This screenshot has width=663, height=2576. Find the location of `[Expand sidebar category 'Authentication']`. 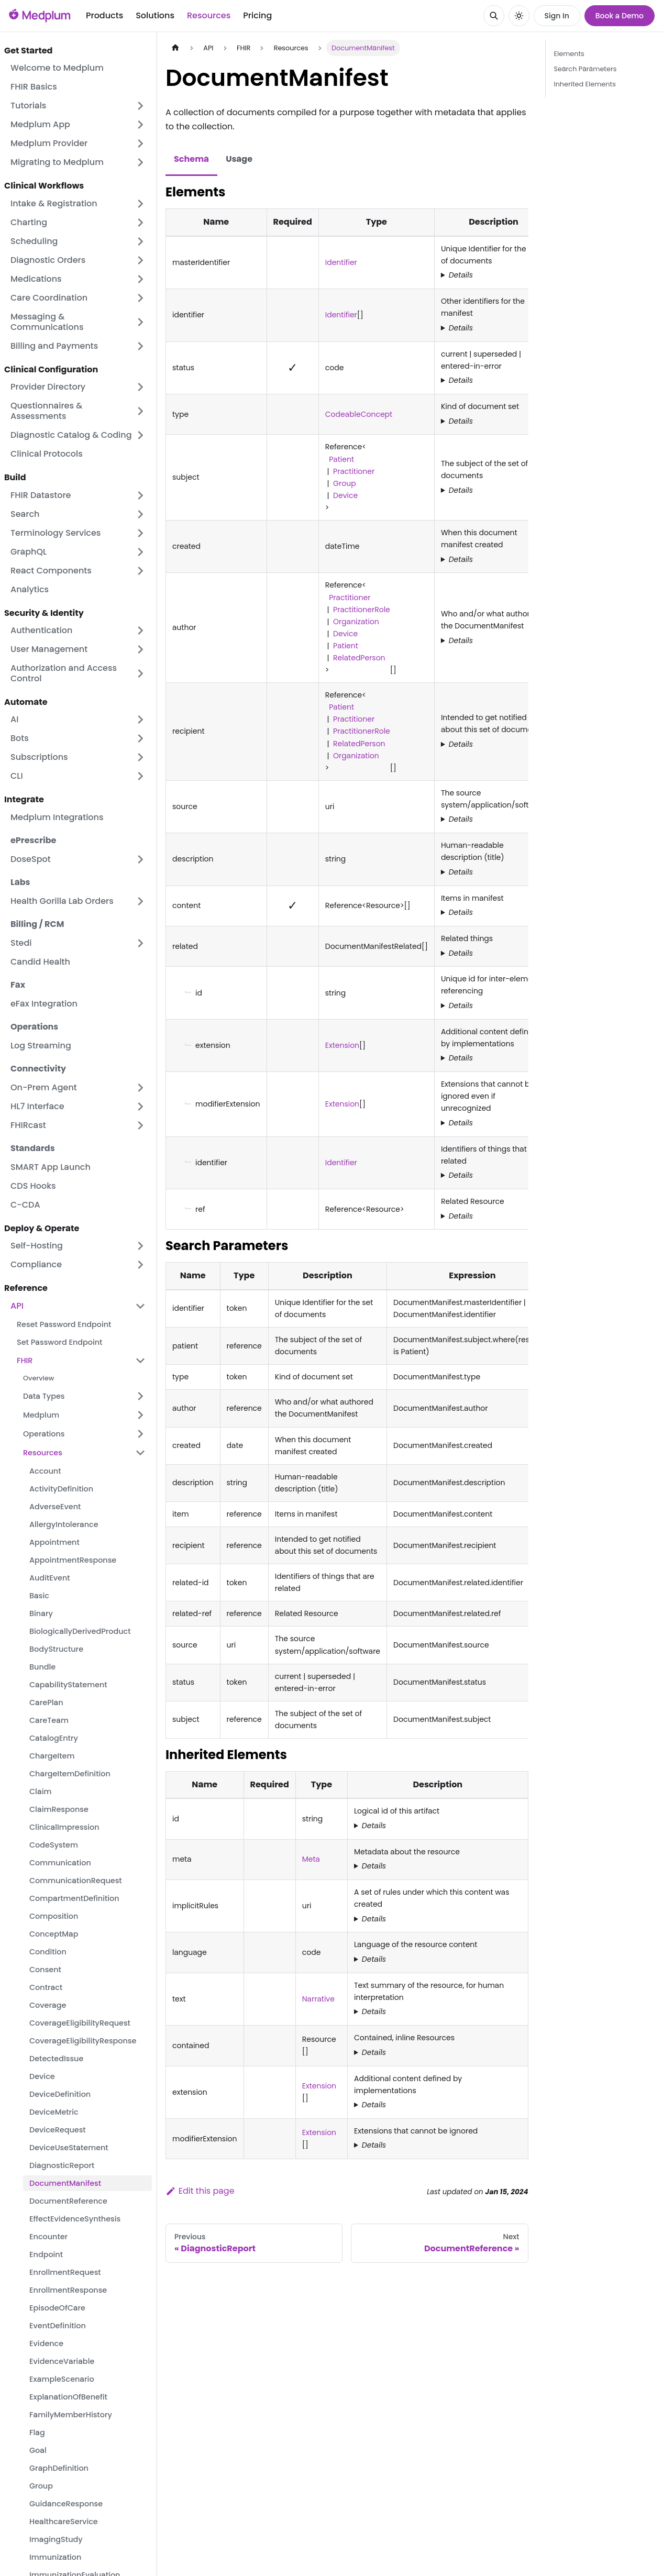

[Expand sidebar category 'Authentication'] is located at coordinates (140, 630).